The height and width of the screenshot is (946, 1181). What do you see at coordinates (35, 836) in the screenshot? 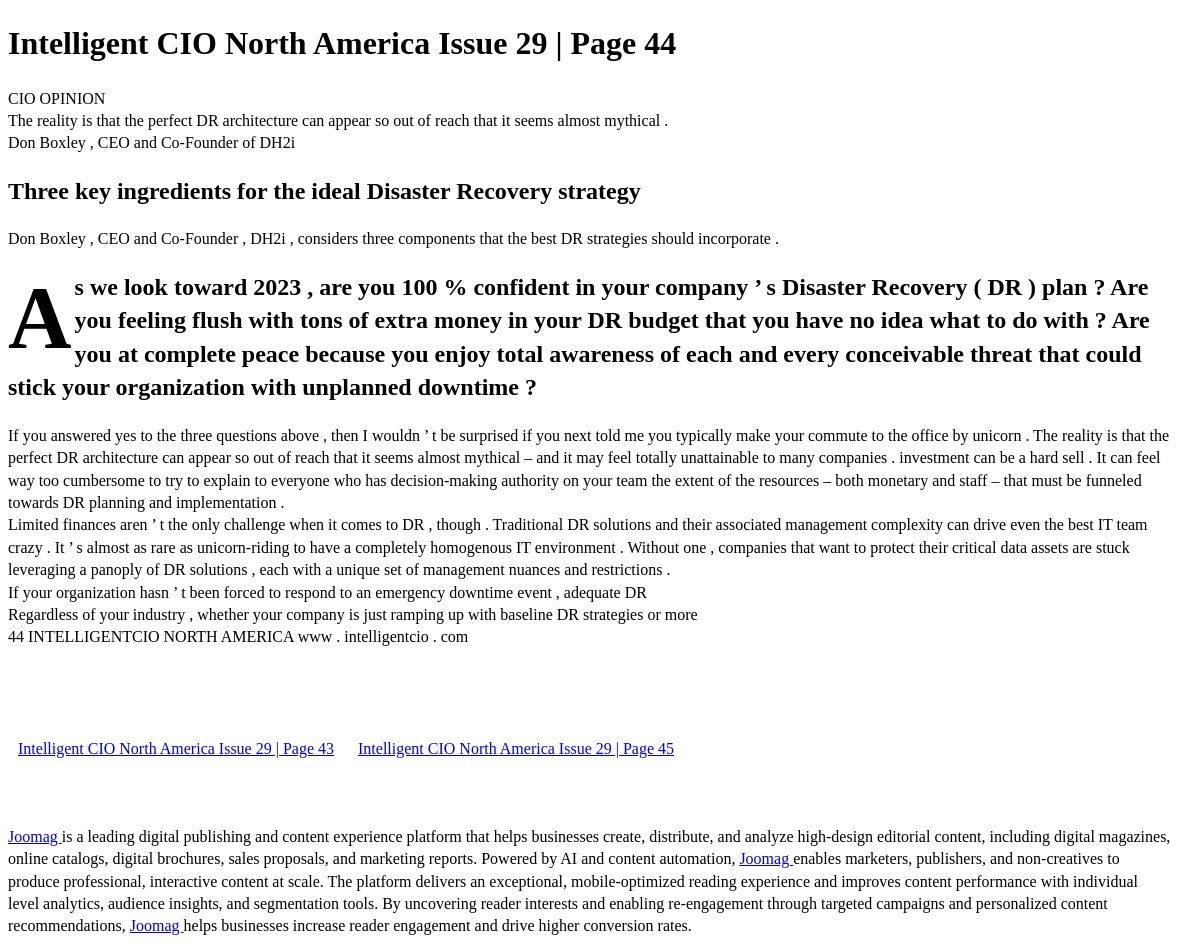
I see `Joomag` at bounding box center [35, 836].